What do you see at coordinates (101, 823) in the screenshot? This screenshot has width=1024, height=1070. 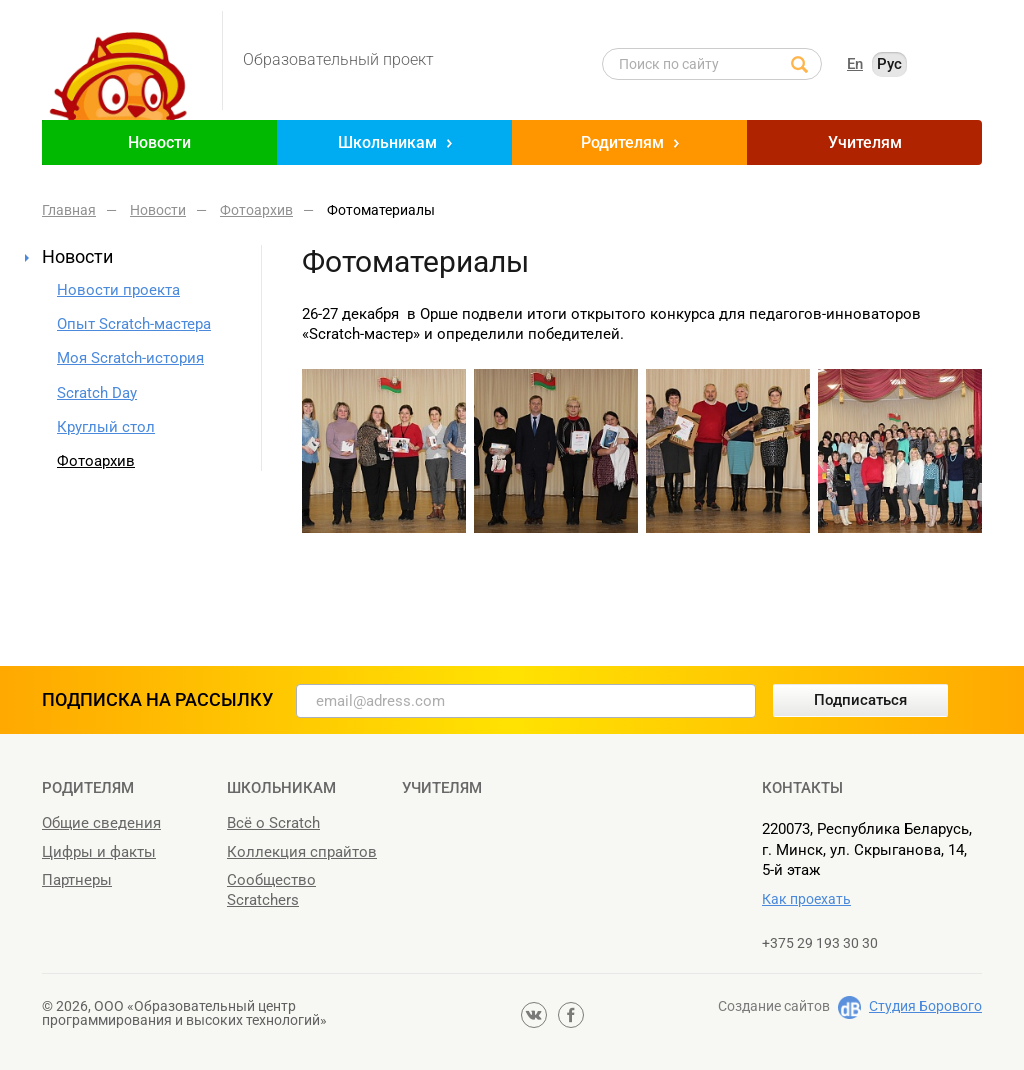 I see `Общие сведения` at bounding box center [101, 823].